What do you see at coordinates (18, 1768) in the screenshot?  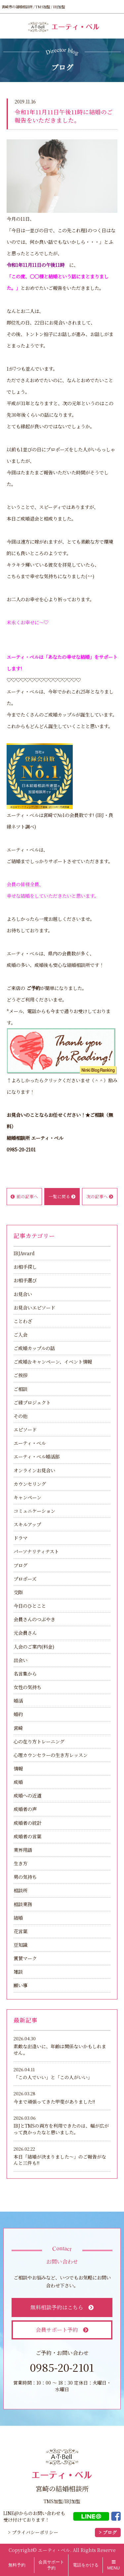 I see `情報` at bounding box center [18, 1768].